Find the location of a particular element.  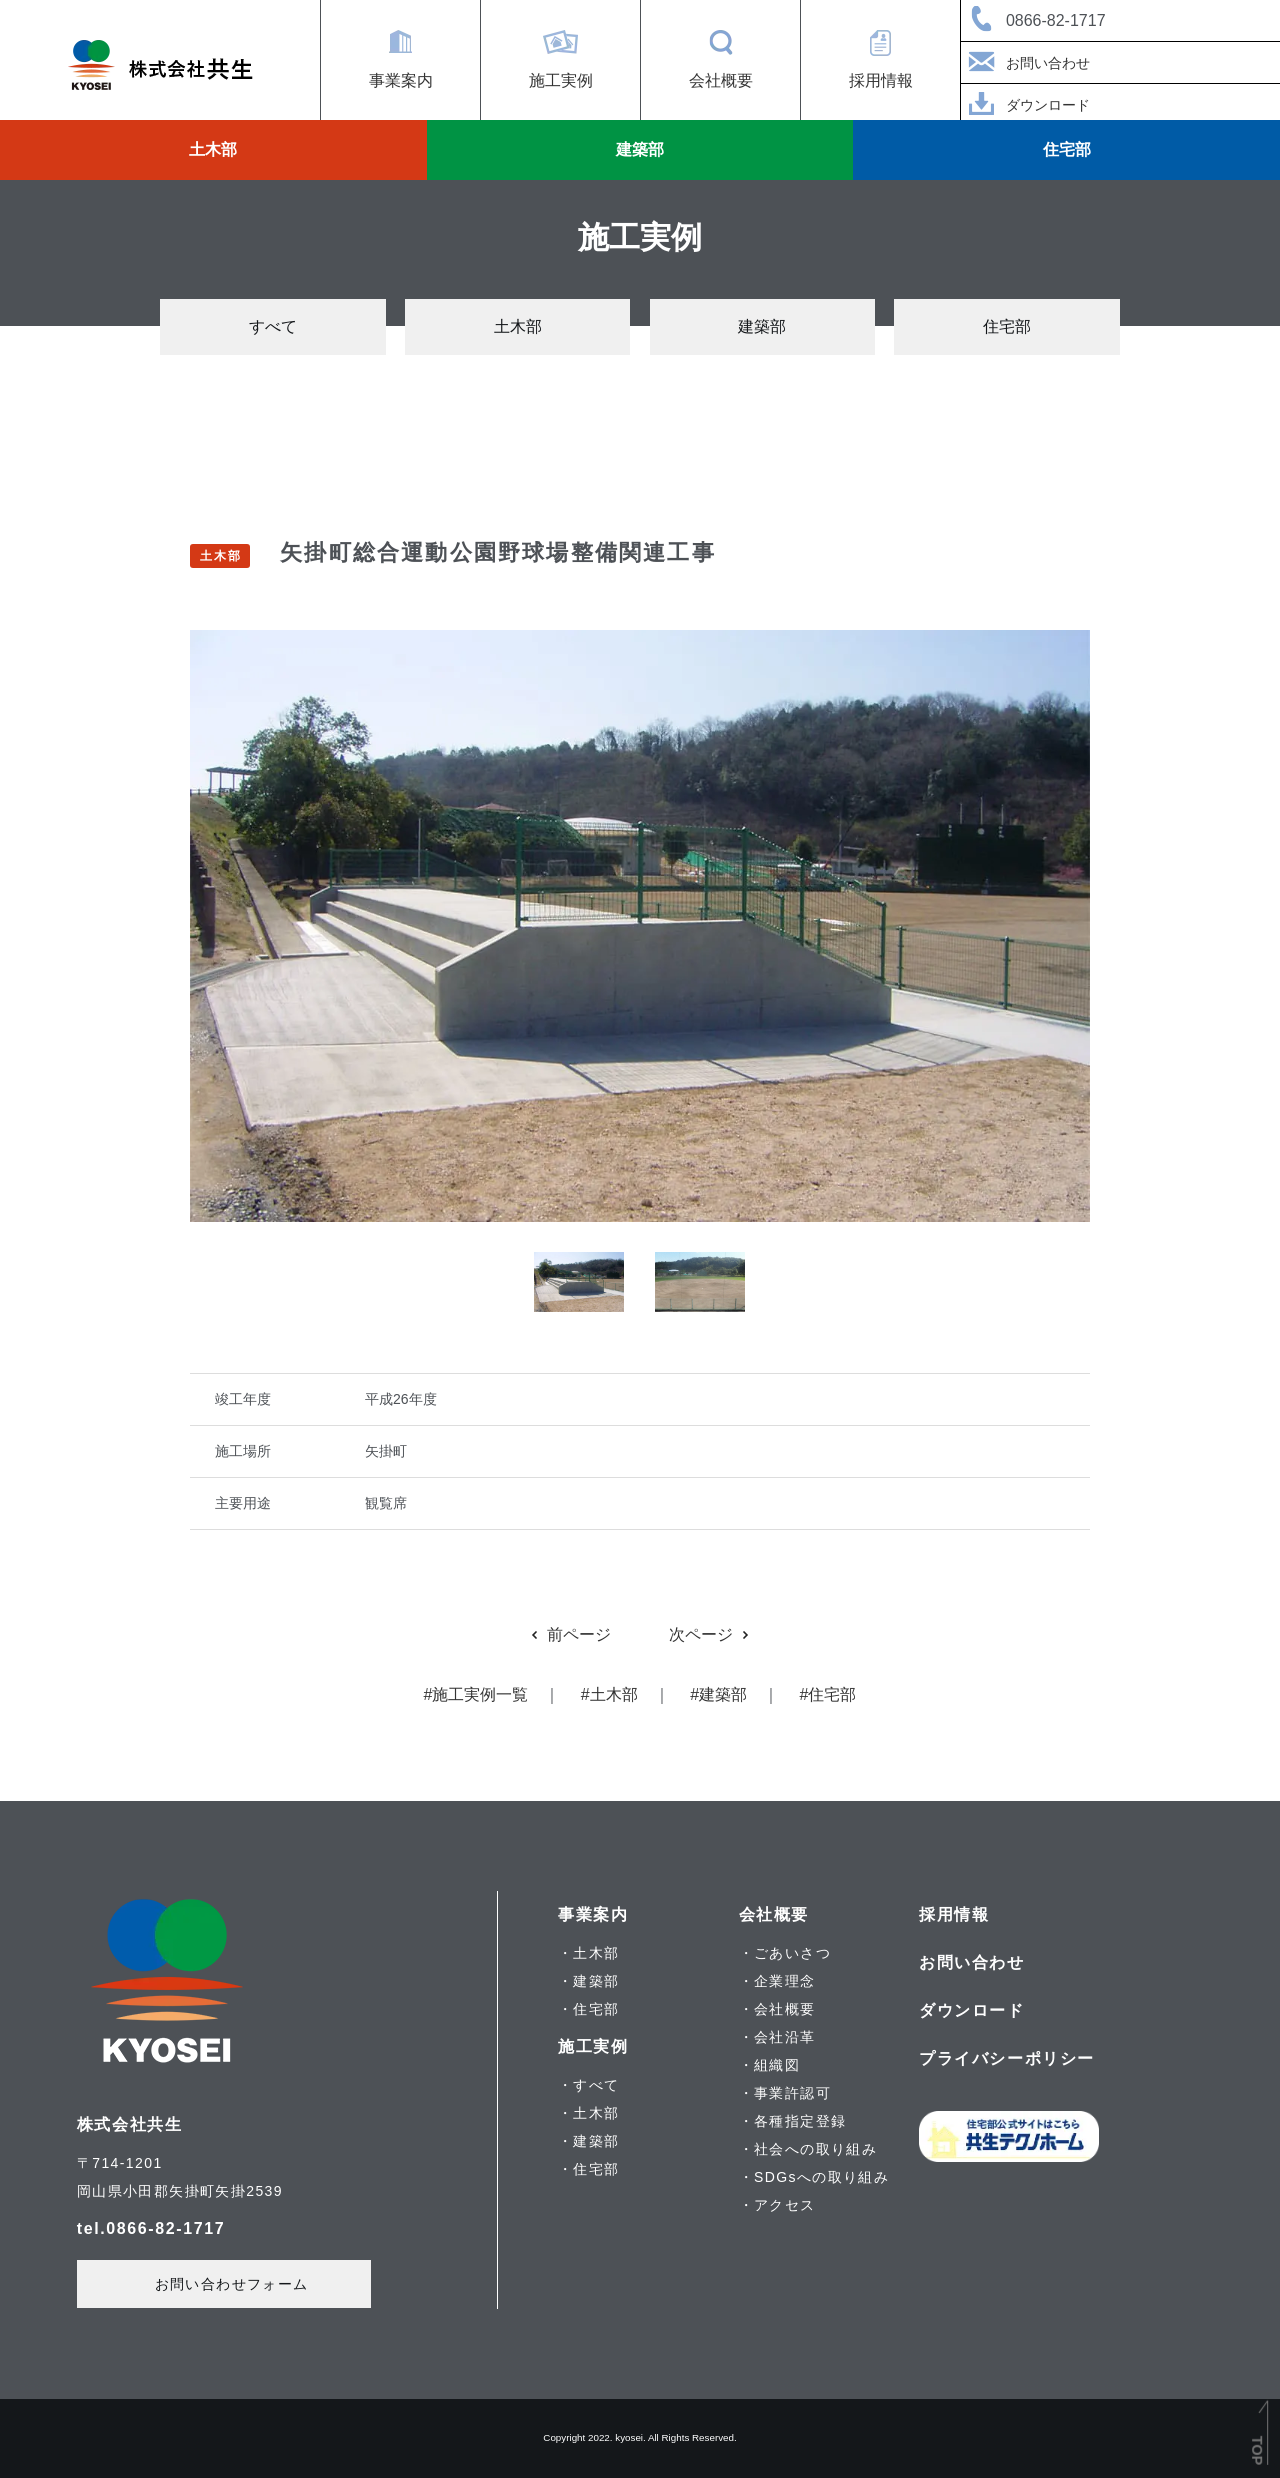

事業許認可 is located at coordinates (792, 2093).